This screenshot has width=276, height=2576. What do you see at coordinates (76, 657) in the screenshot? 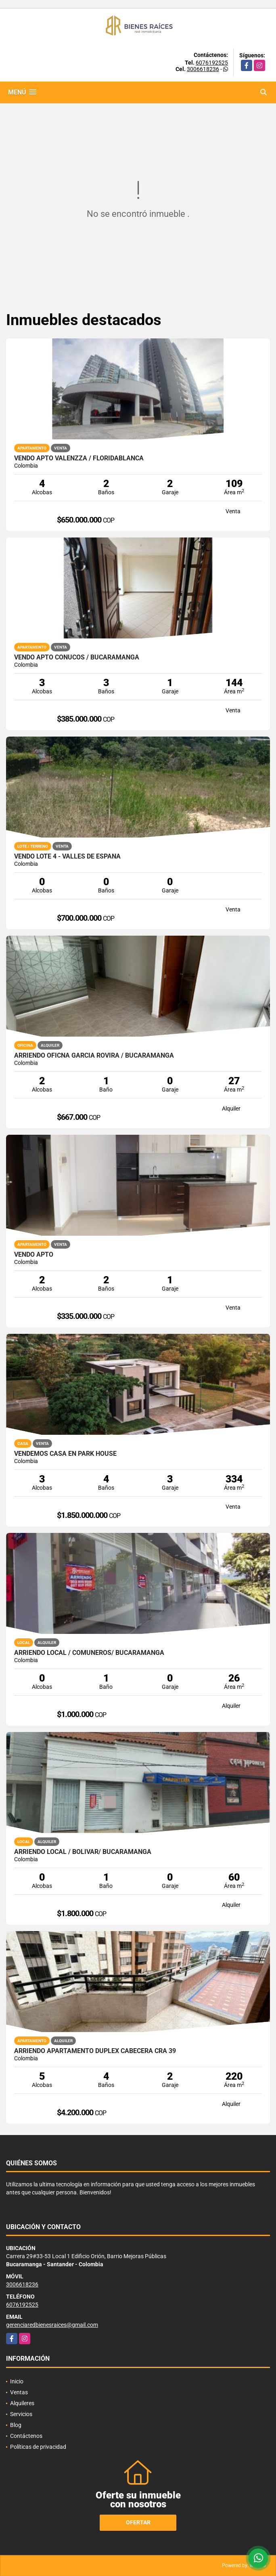
I see `VENDO APTO CONUCOS / BUCARAMANGA` at bounding box center [76, 657].